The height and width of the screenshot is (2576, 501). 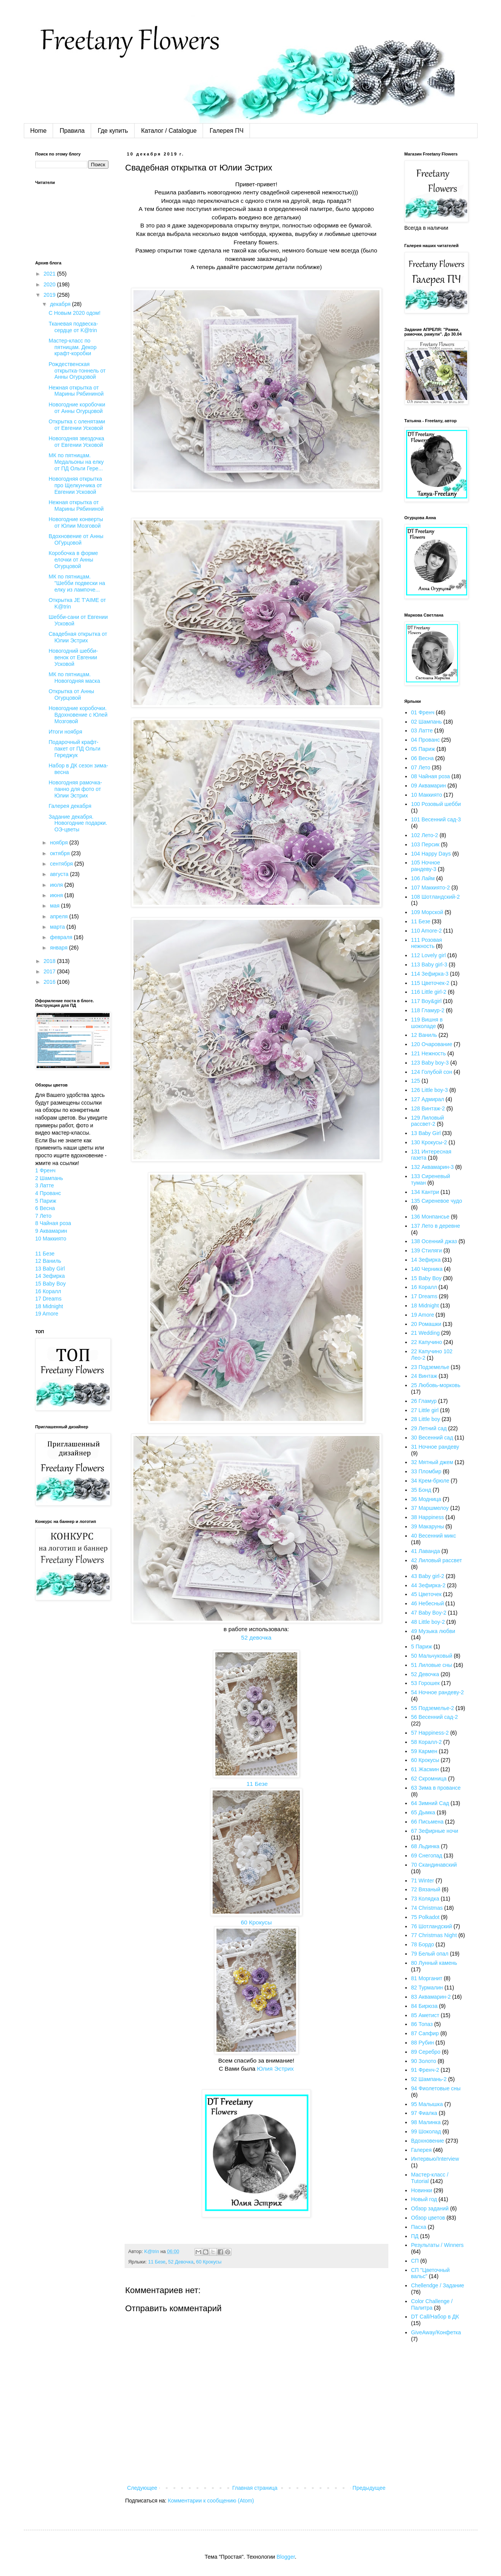 What do you see at coordinates (433, 1631) in the screenshot?
I see `49 Музыка любви` at bounding box center [433, 1631].